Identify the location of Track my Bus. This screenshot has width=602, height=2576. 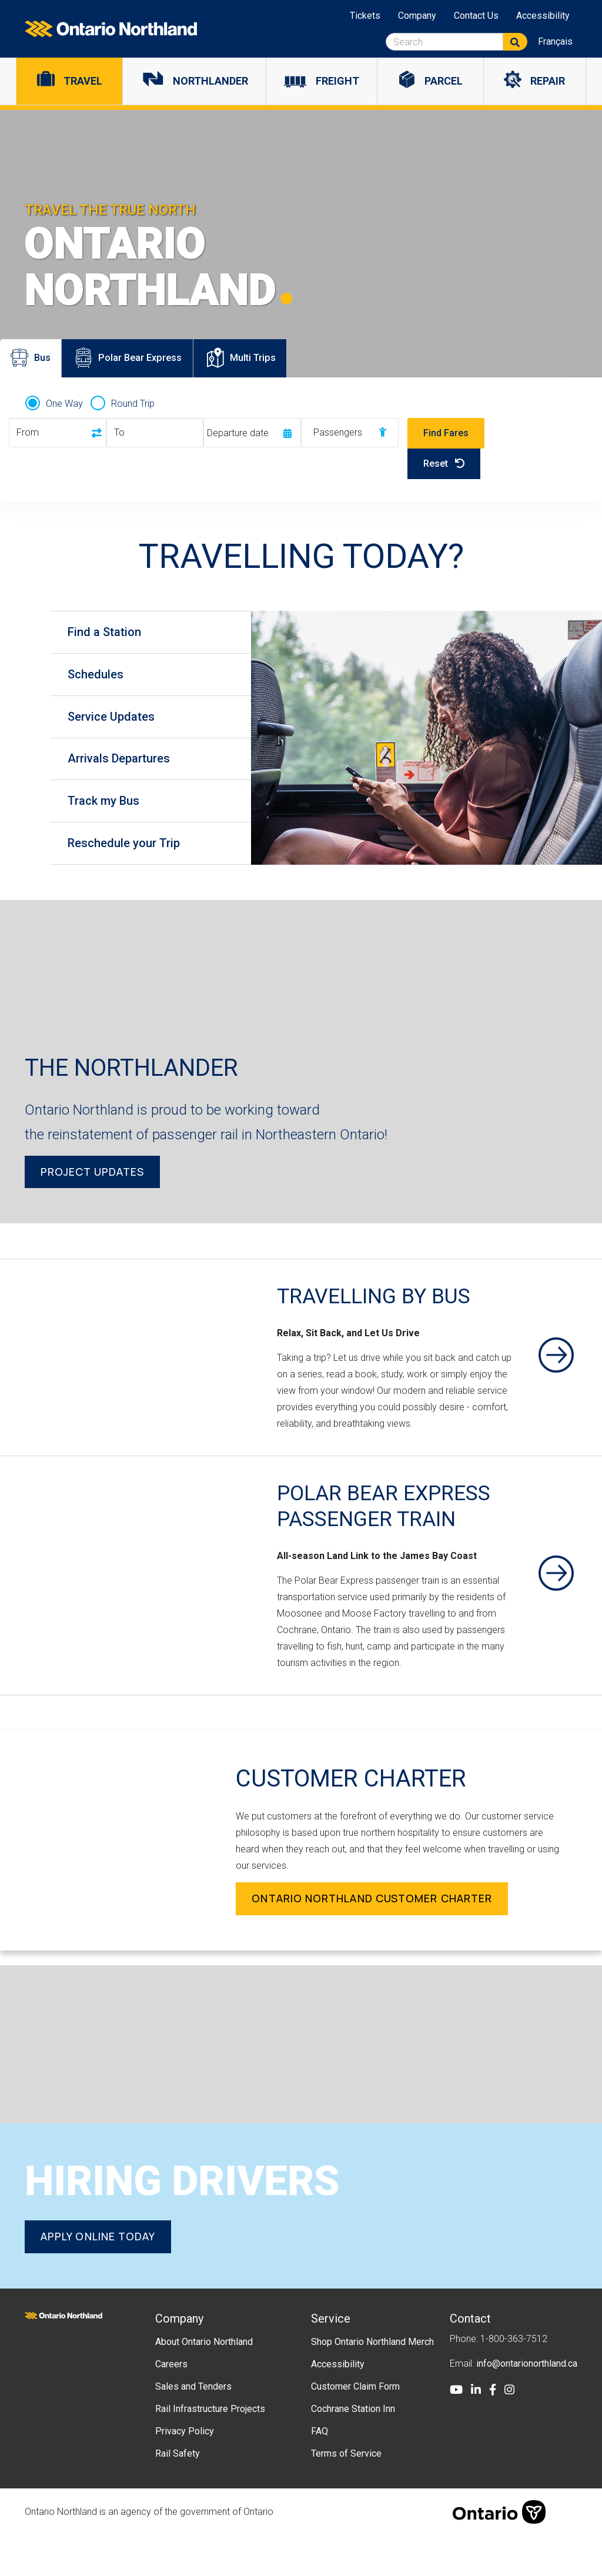
(109, 812).